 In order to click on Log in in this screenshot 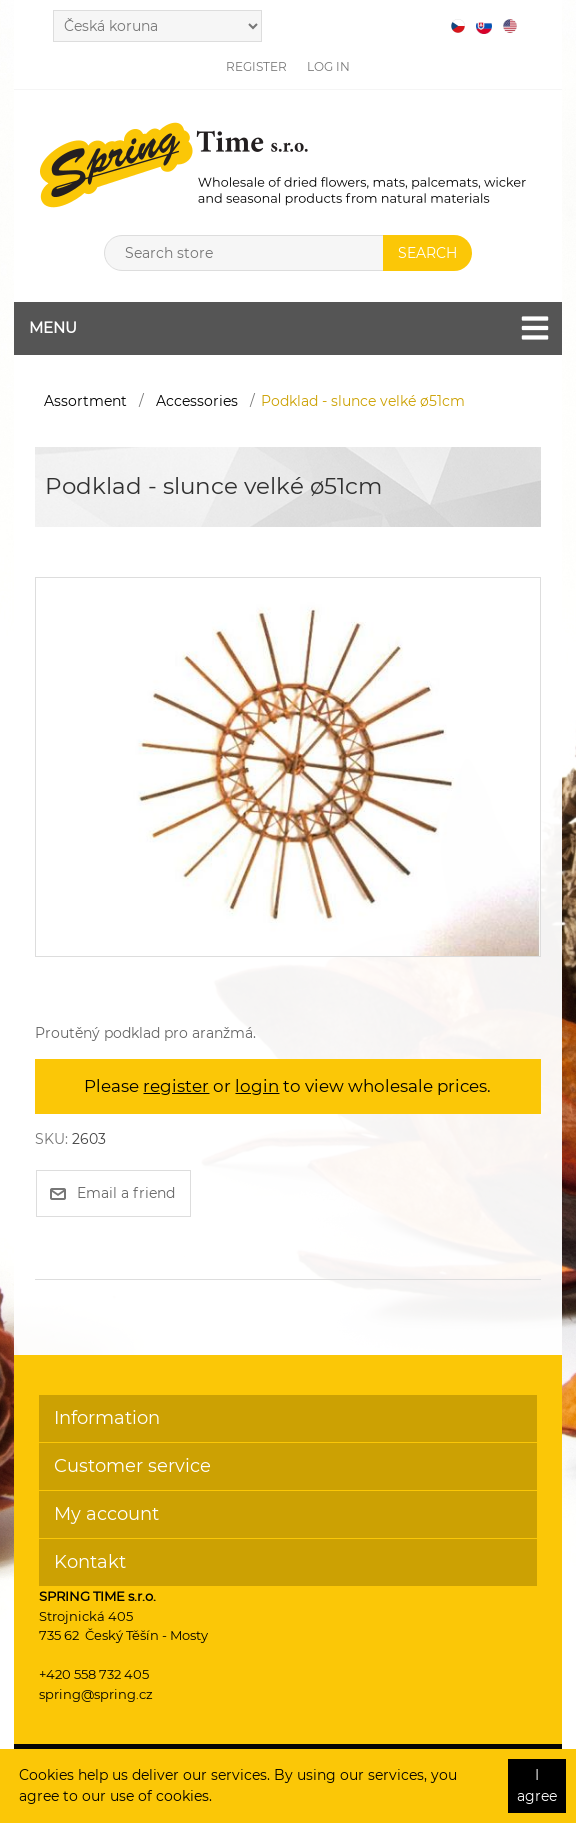, I will do `click(328, 66)`.